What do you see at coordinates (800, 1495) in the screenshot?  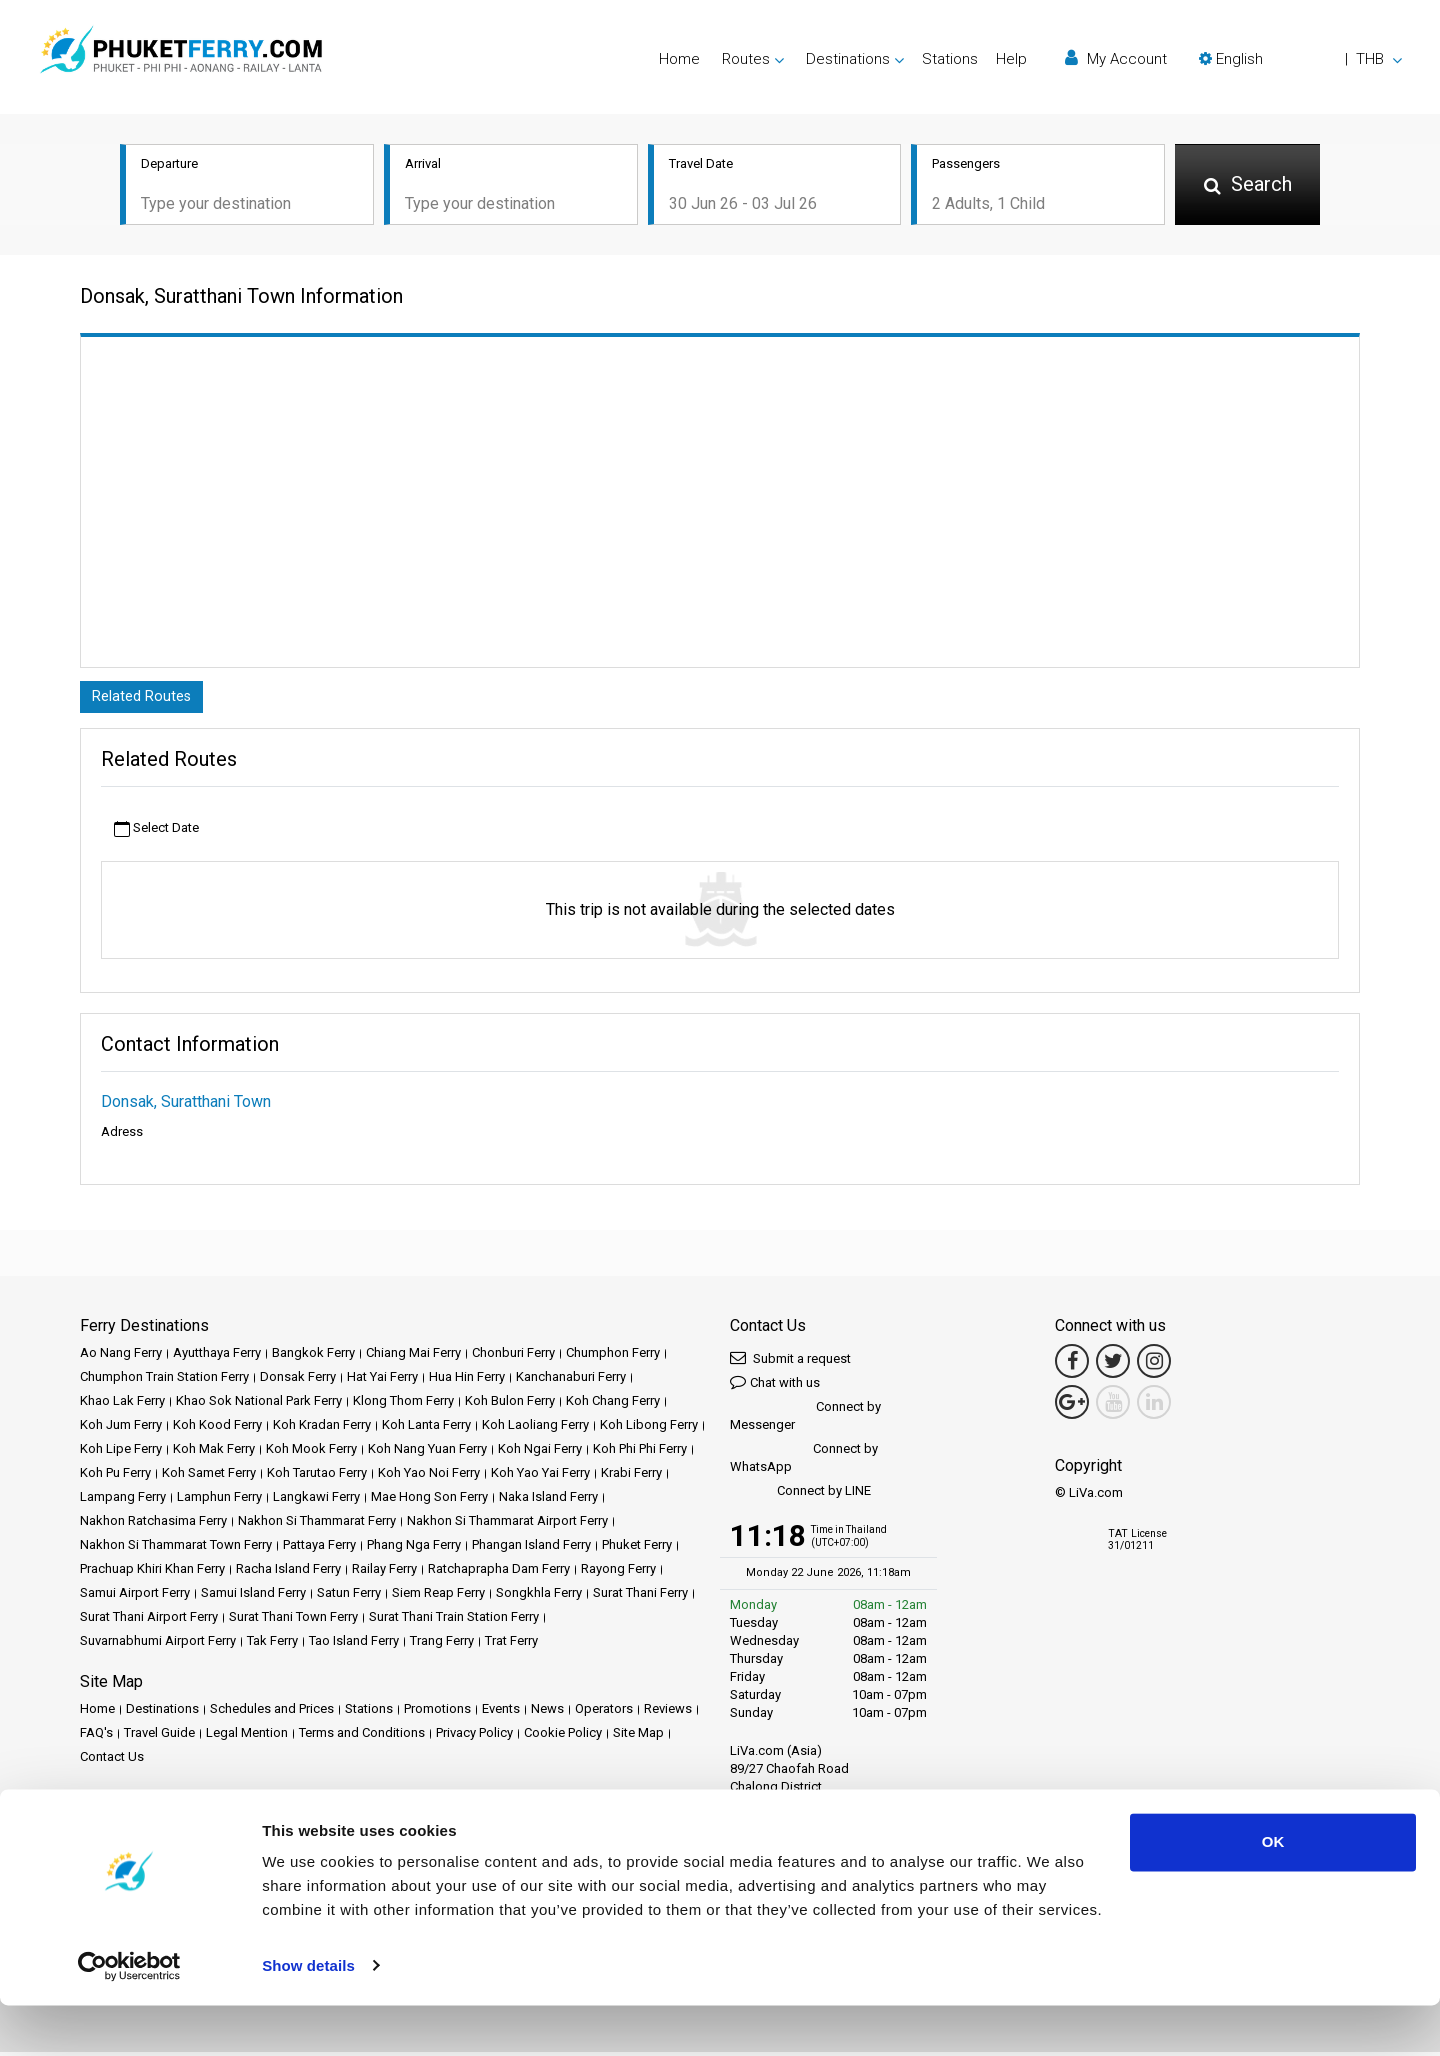 I see `Connect by LINE` at bounding box center [800, 1495].